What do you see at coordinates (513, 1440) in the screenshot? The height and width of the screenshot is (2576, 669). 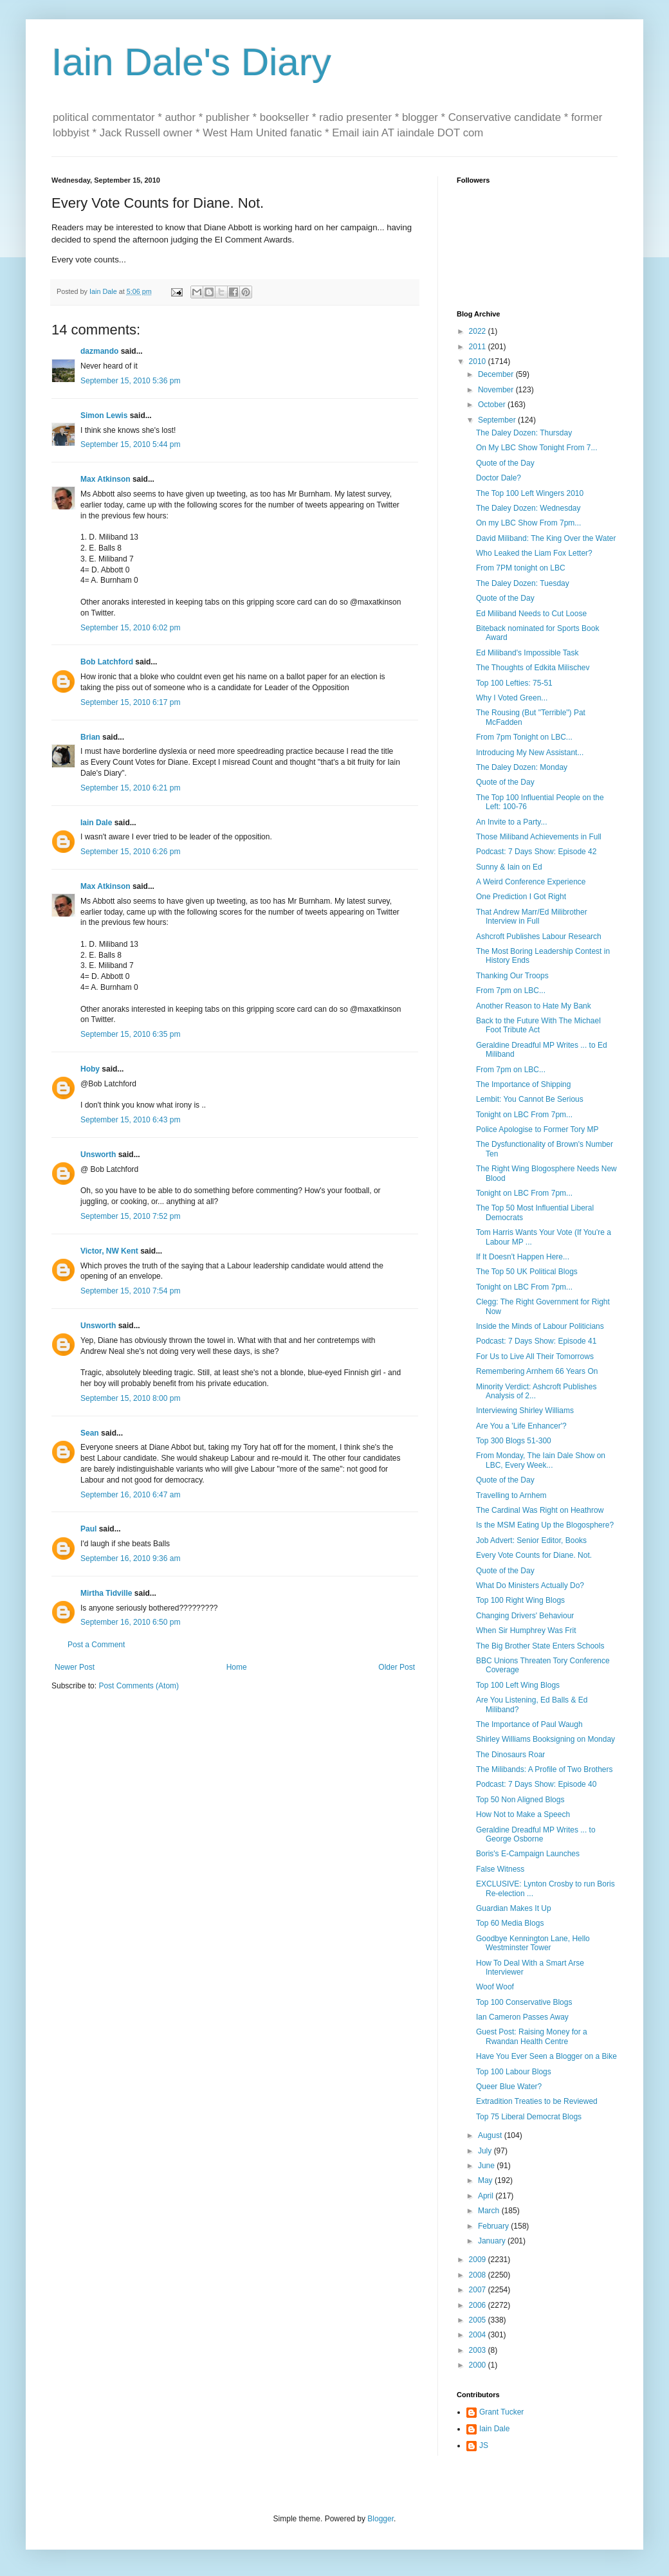 I see `Top 300 Blogs 51-300` at bounding box center [513, 1440].